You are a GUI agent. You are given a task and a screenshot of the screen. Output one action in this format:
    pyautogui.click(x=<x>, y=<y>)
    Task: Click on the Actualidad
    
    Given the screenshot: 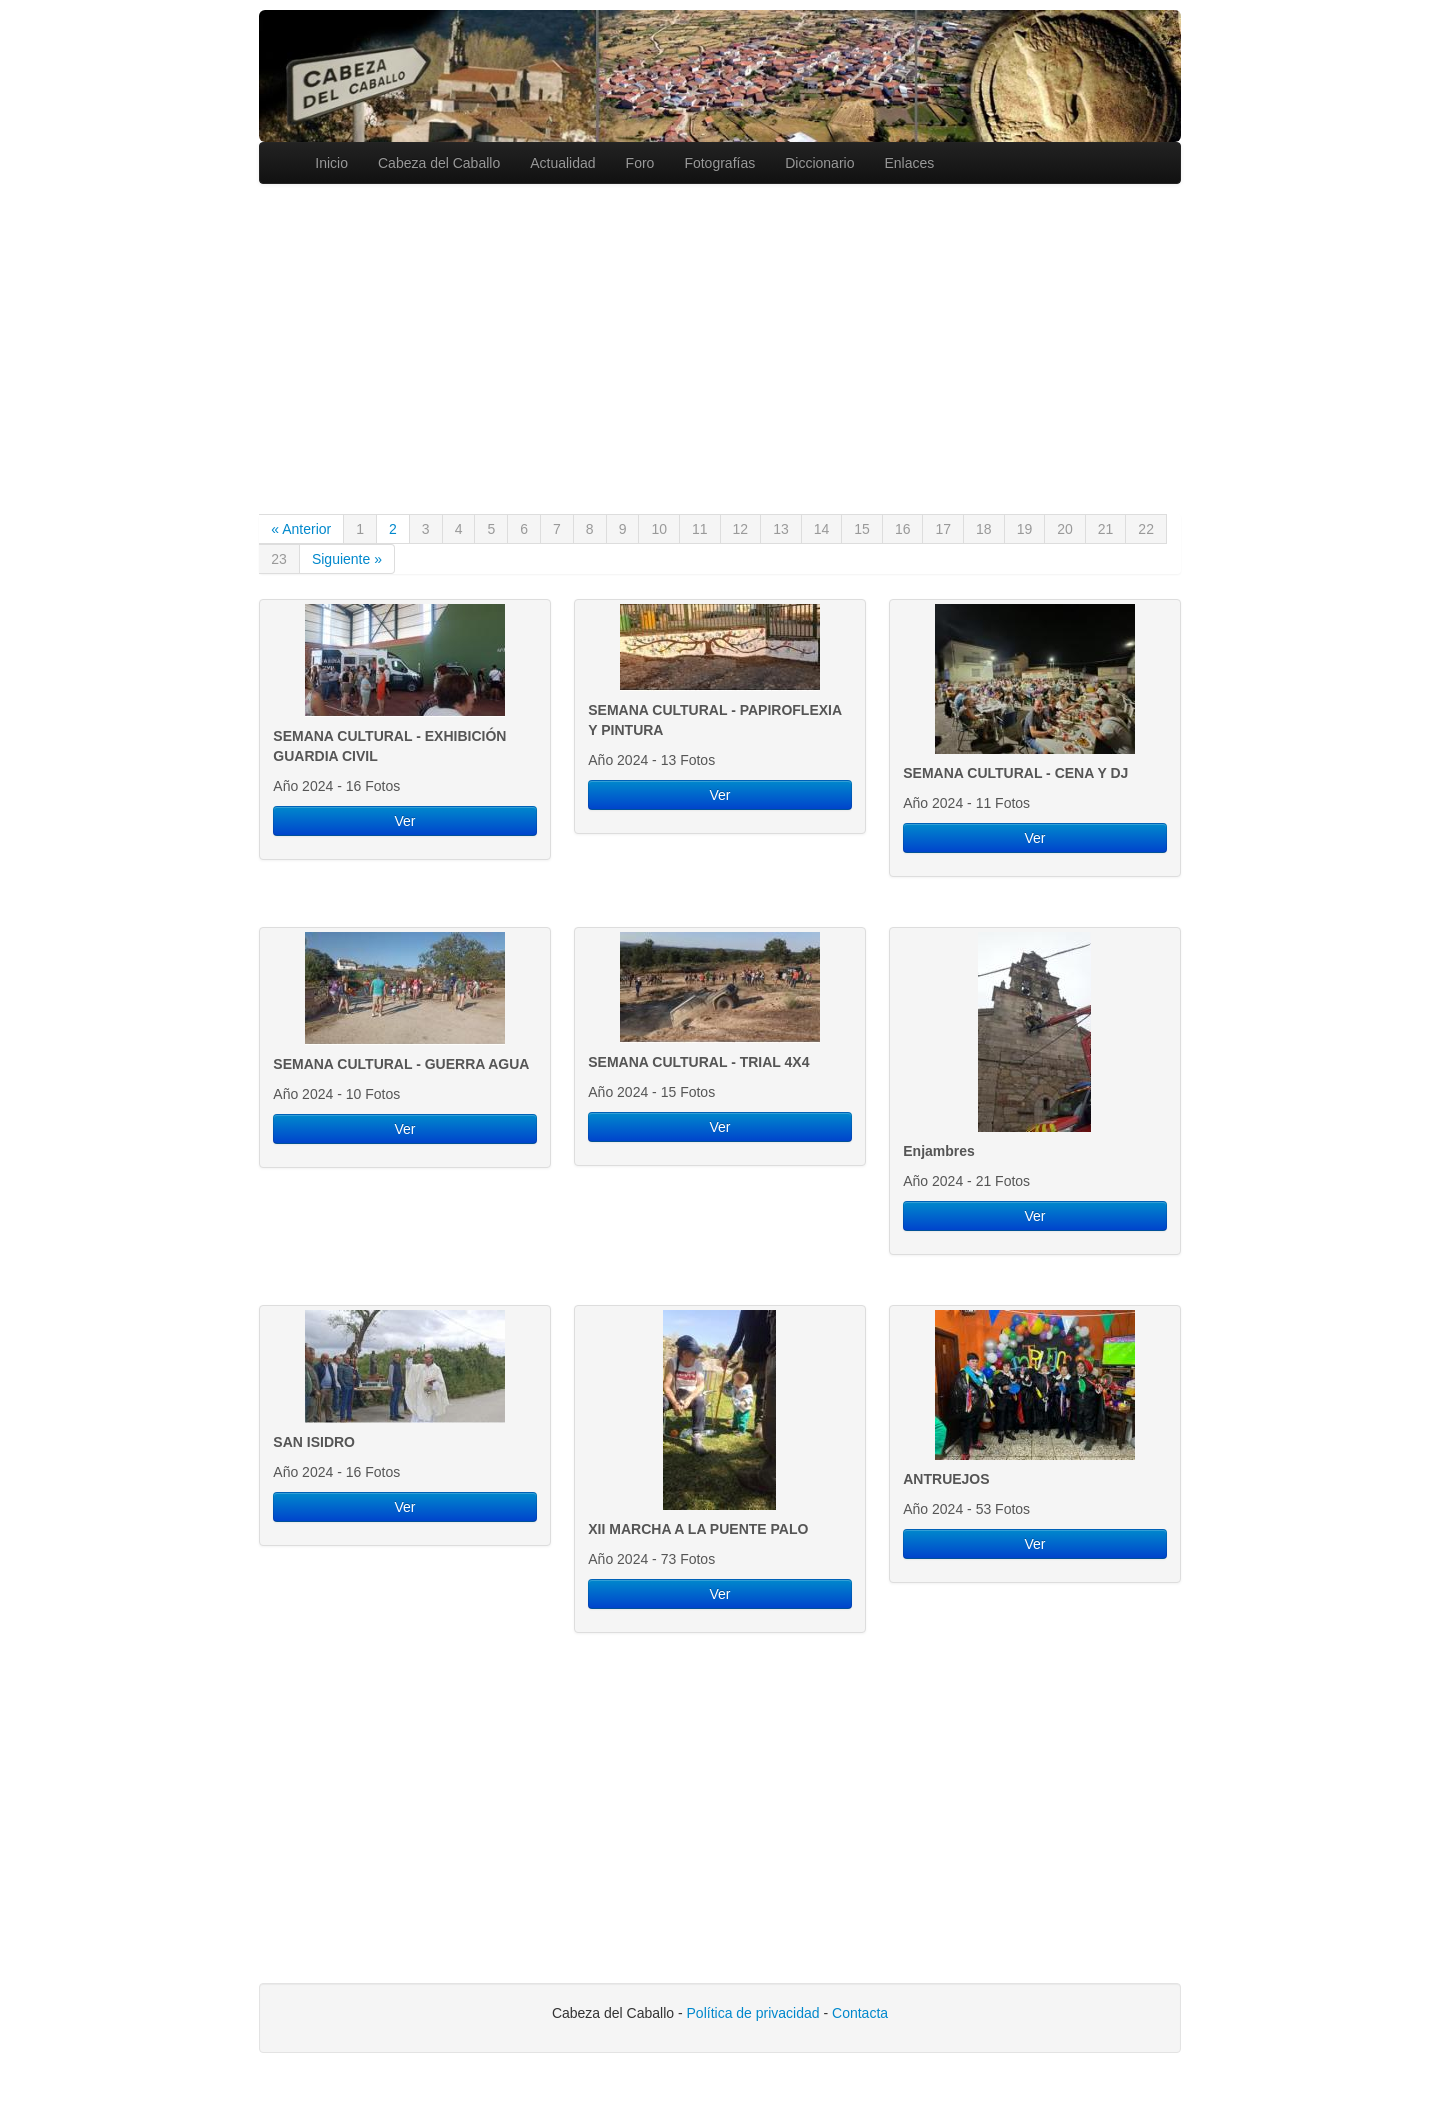 What is the action you would take?
    pyautogui.click(x=562, y=163)
    